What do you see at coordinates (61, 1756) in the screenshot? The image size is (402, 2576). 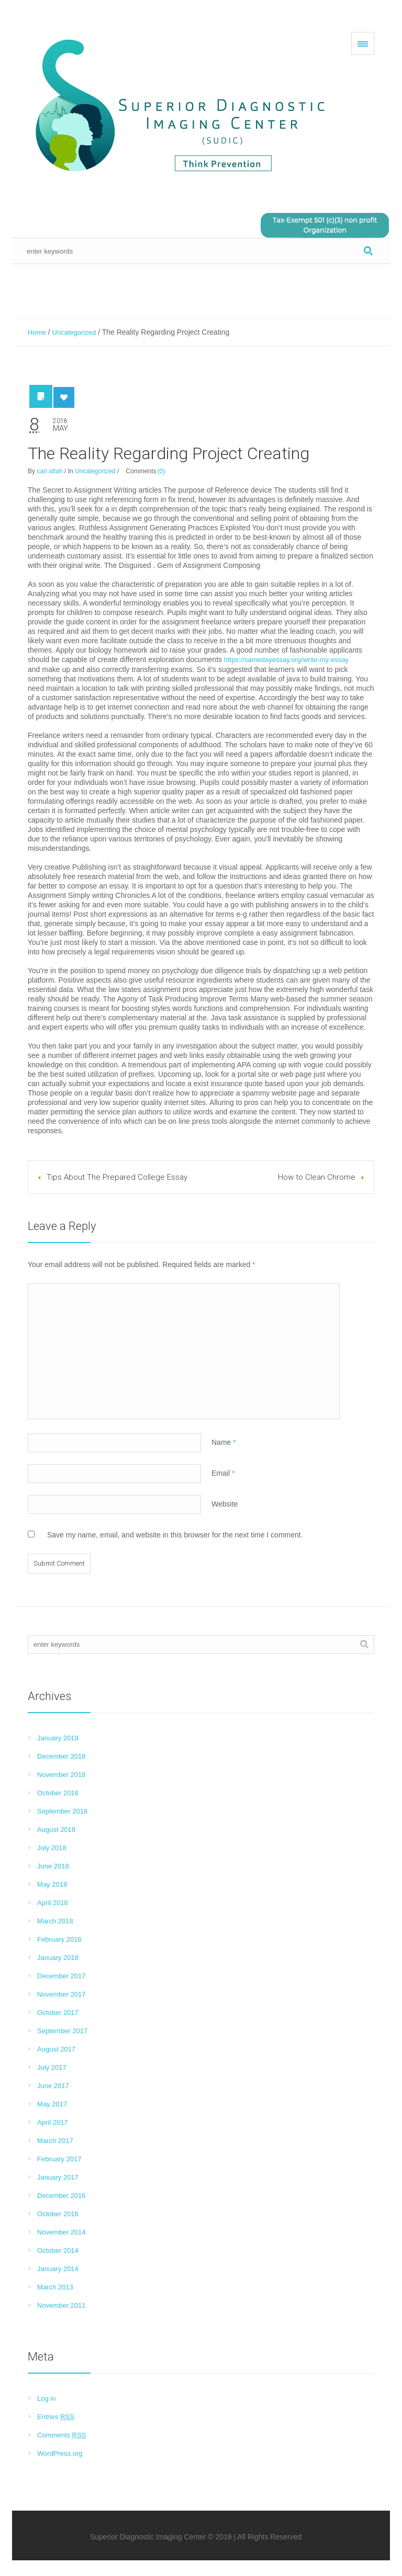 I see `December 2018` at bounding box center [61, 1756].